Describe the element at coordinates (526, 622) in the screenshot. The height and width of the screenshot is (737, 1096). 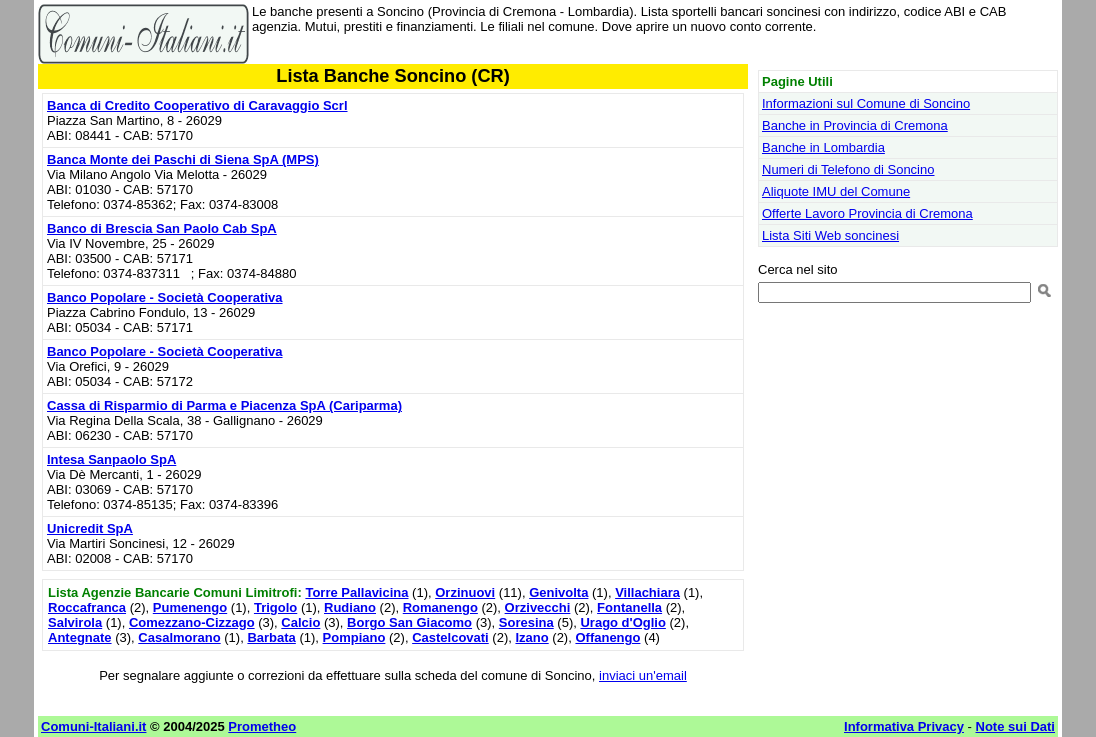
I see `Soresina` at that location.